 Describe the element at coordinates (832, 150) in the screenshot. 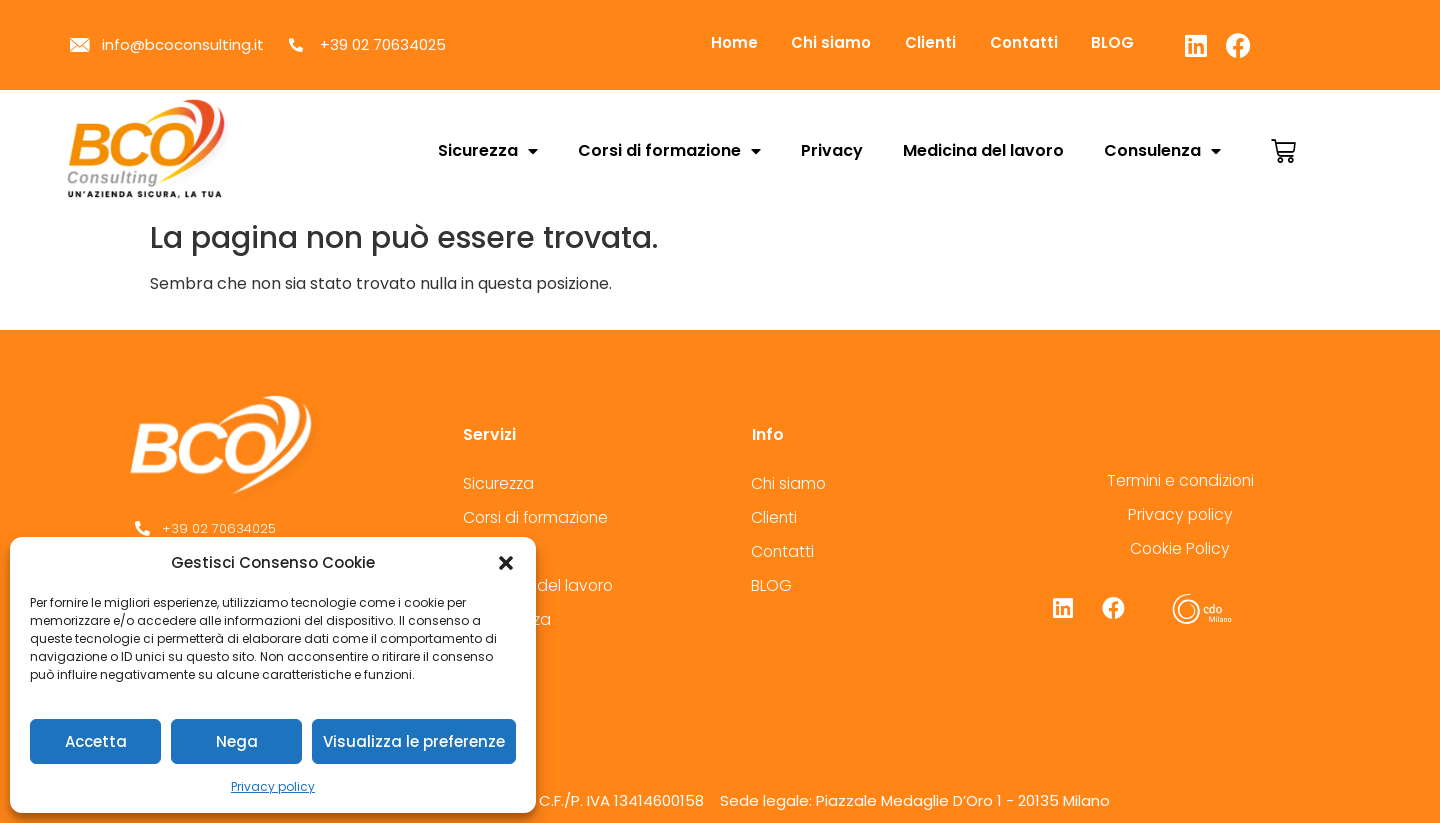

I see `Privacy` at that location.